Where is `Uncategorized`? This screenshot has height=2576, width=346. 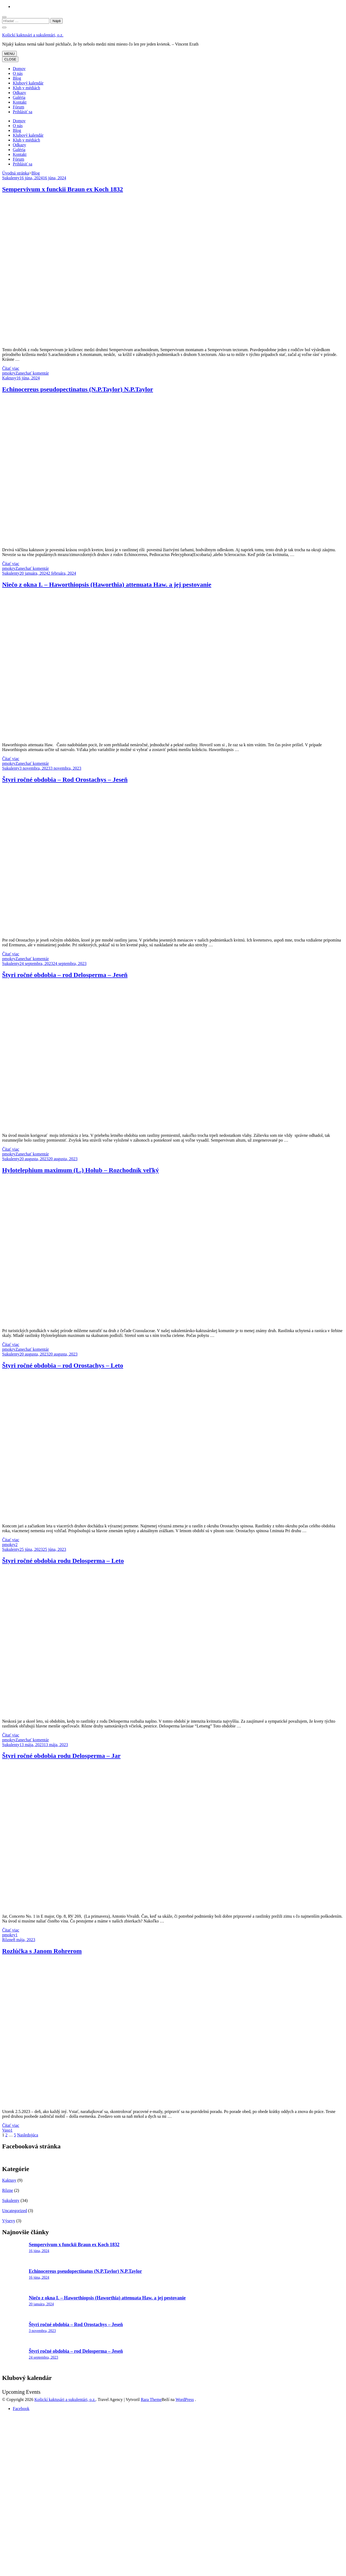 Uncategorized is located at coordinates (14, 2210).